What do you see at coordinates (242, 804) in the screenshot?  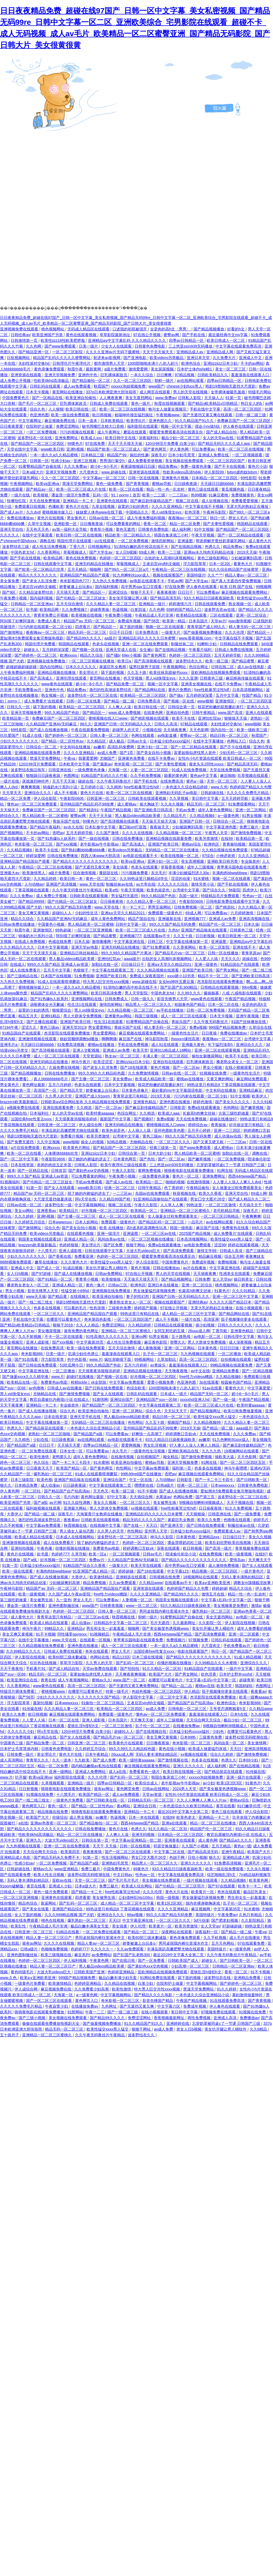 I see `91免费观看网站` at bounding box center [242, 804].